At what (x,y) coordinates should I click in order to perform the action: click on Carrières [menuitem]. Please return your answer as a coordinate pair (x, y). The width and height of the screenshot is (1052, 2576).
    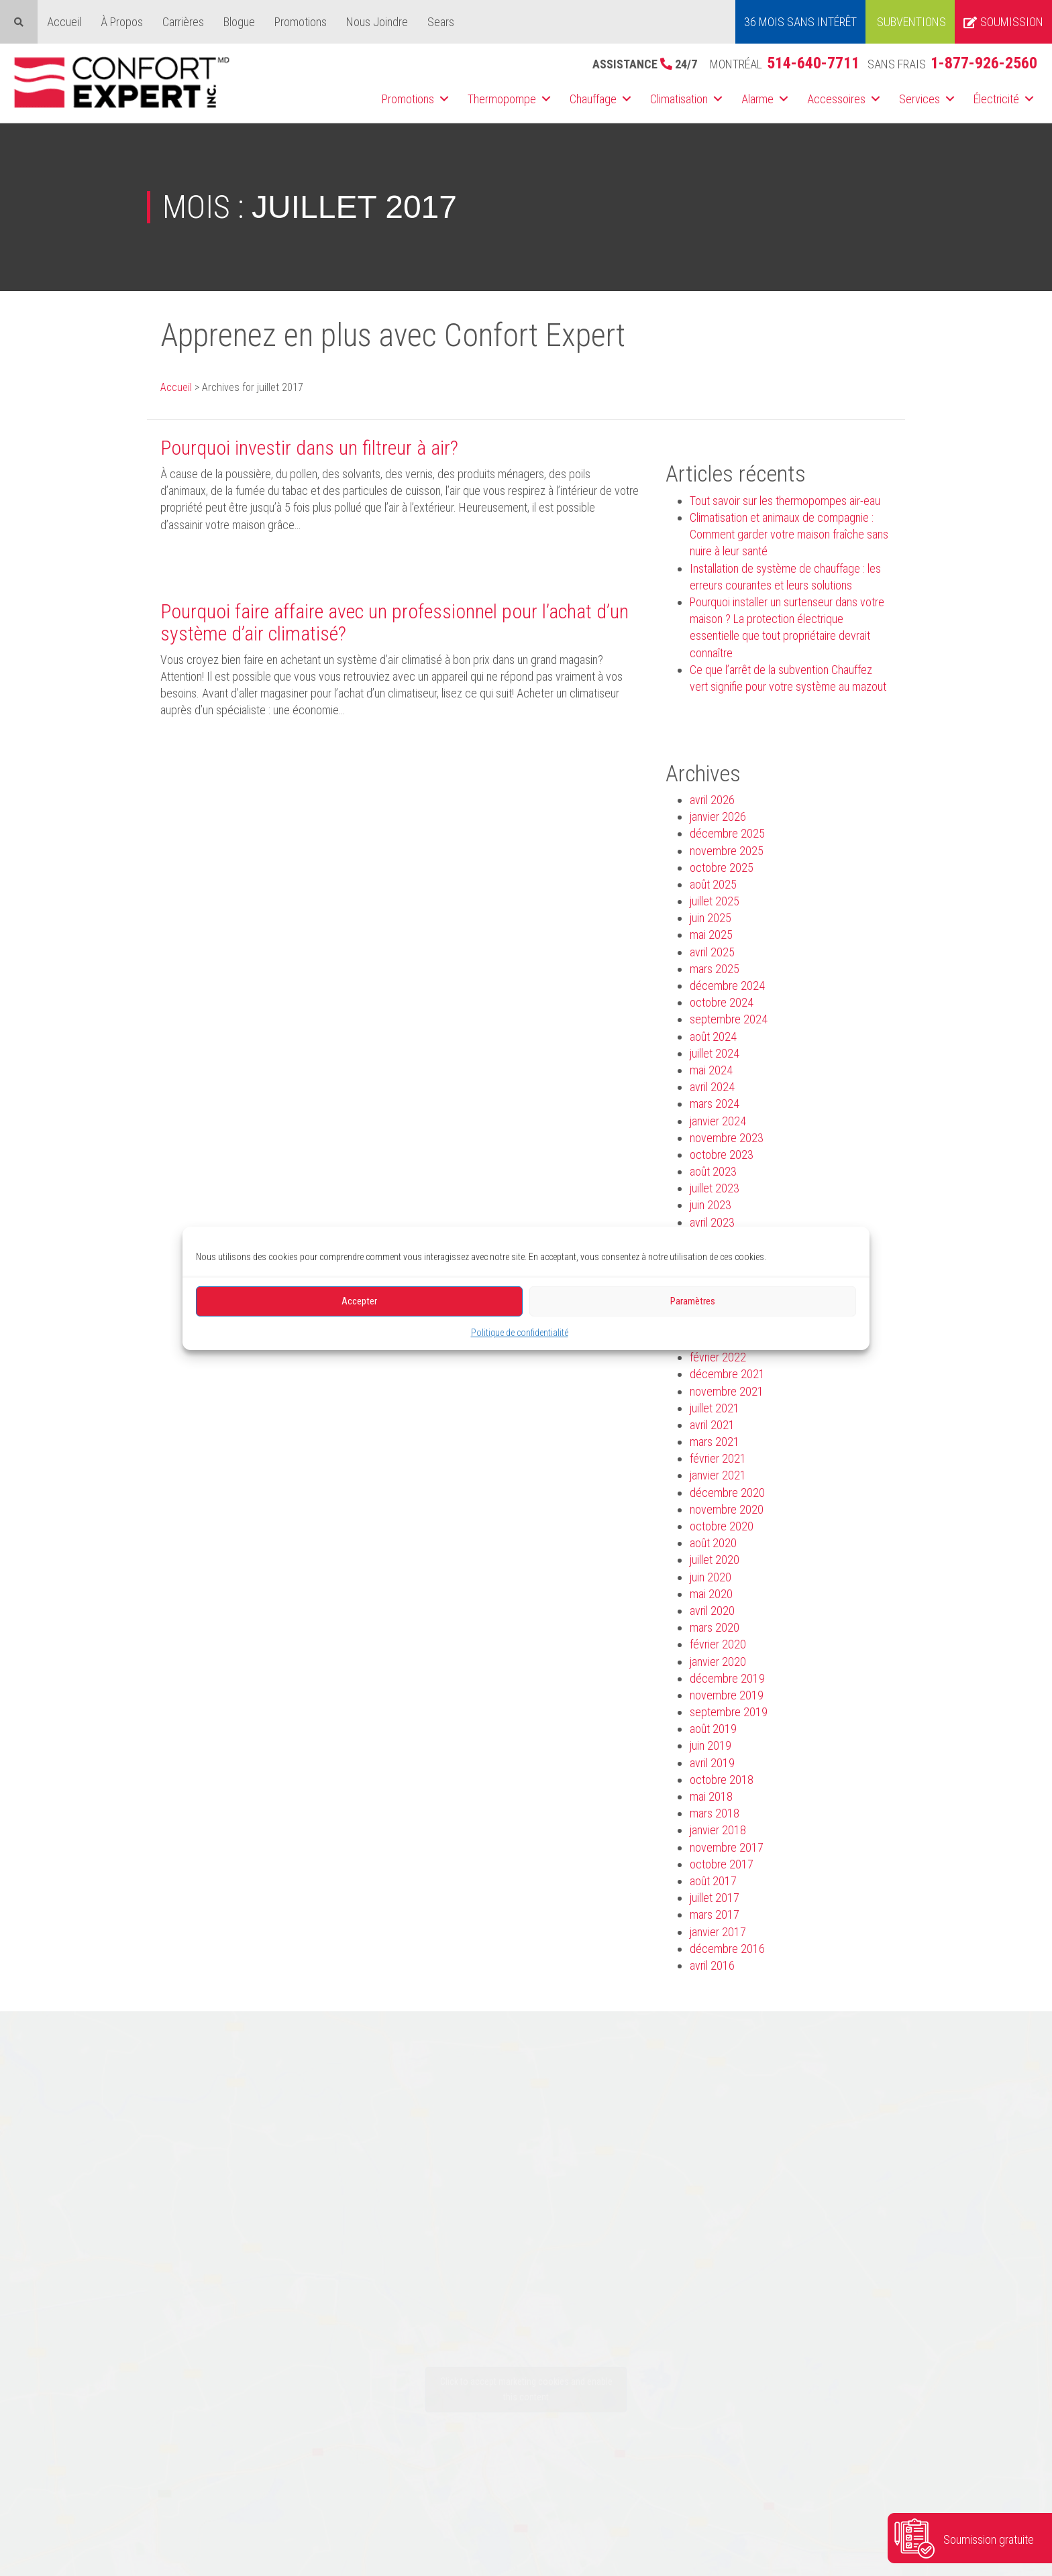
    Looking at the image, I should click on (183, 22).